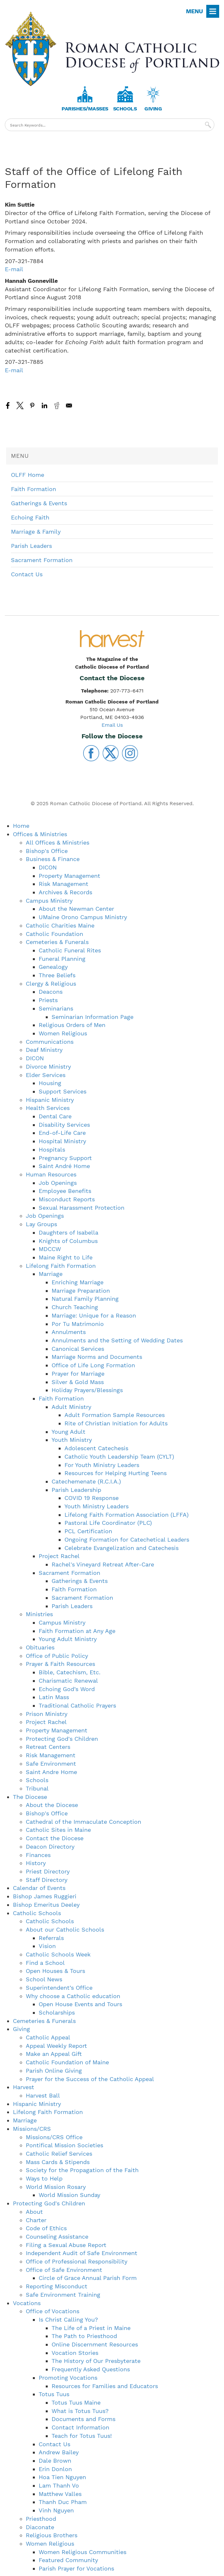 Image resolution: width=224 pixels, height=2576 pixels. What do you see at coordinates (85, 109) in the screenshot?
I see `Parishes/Masses` at bounding box center [85, 109].